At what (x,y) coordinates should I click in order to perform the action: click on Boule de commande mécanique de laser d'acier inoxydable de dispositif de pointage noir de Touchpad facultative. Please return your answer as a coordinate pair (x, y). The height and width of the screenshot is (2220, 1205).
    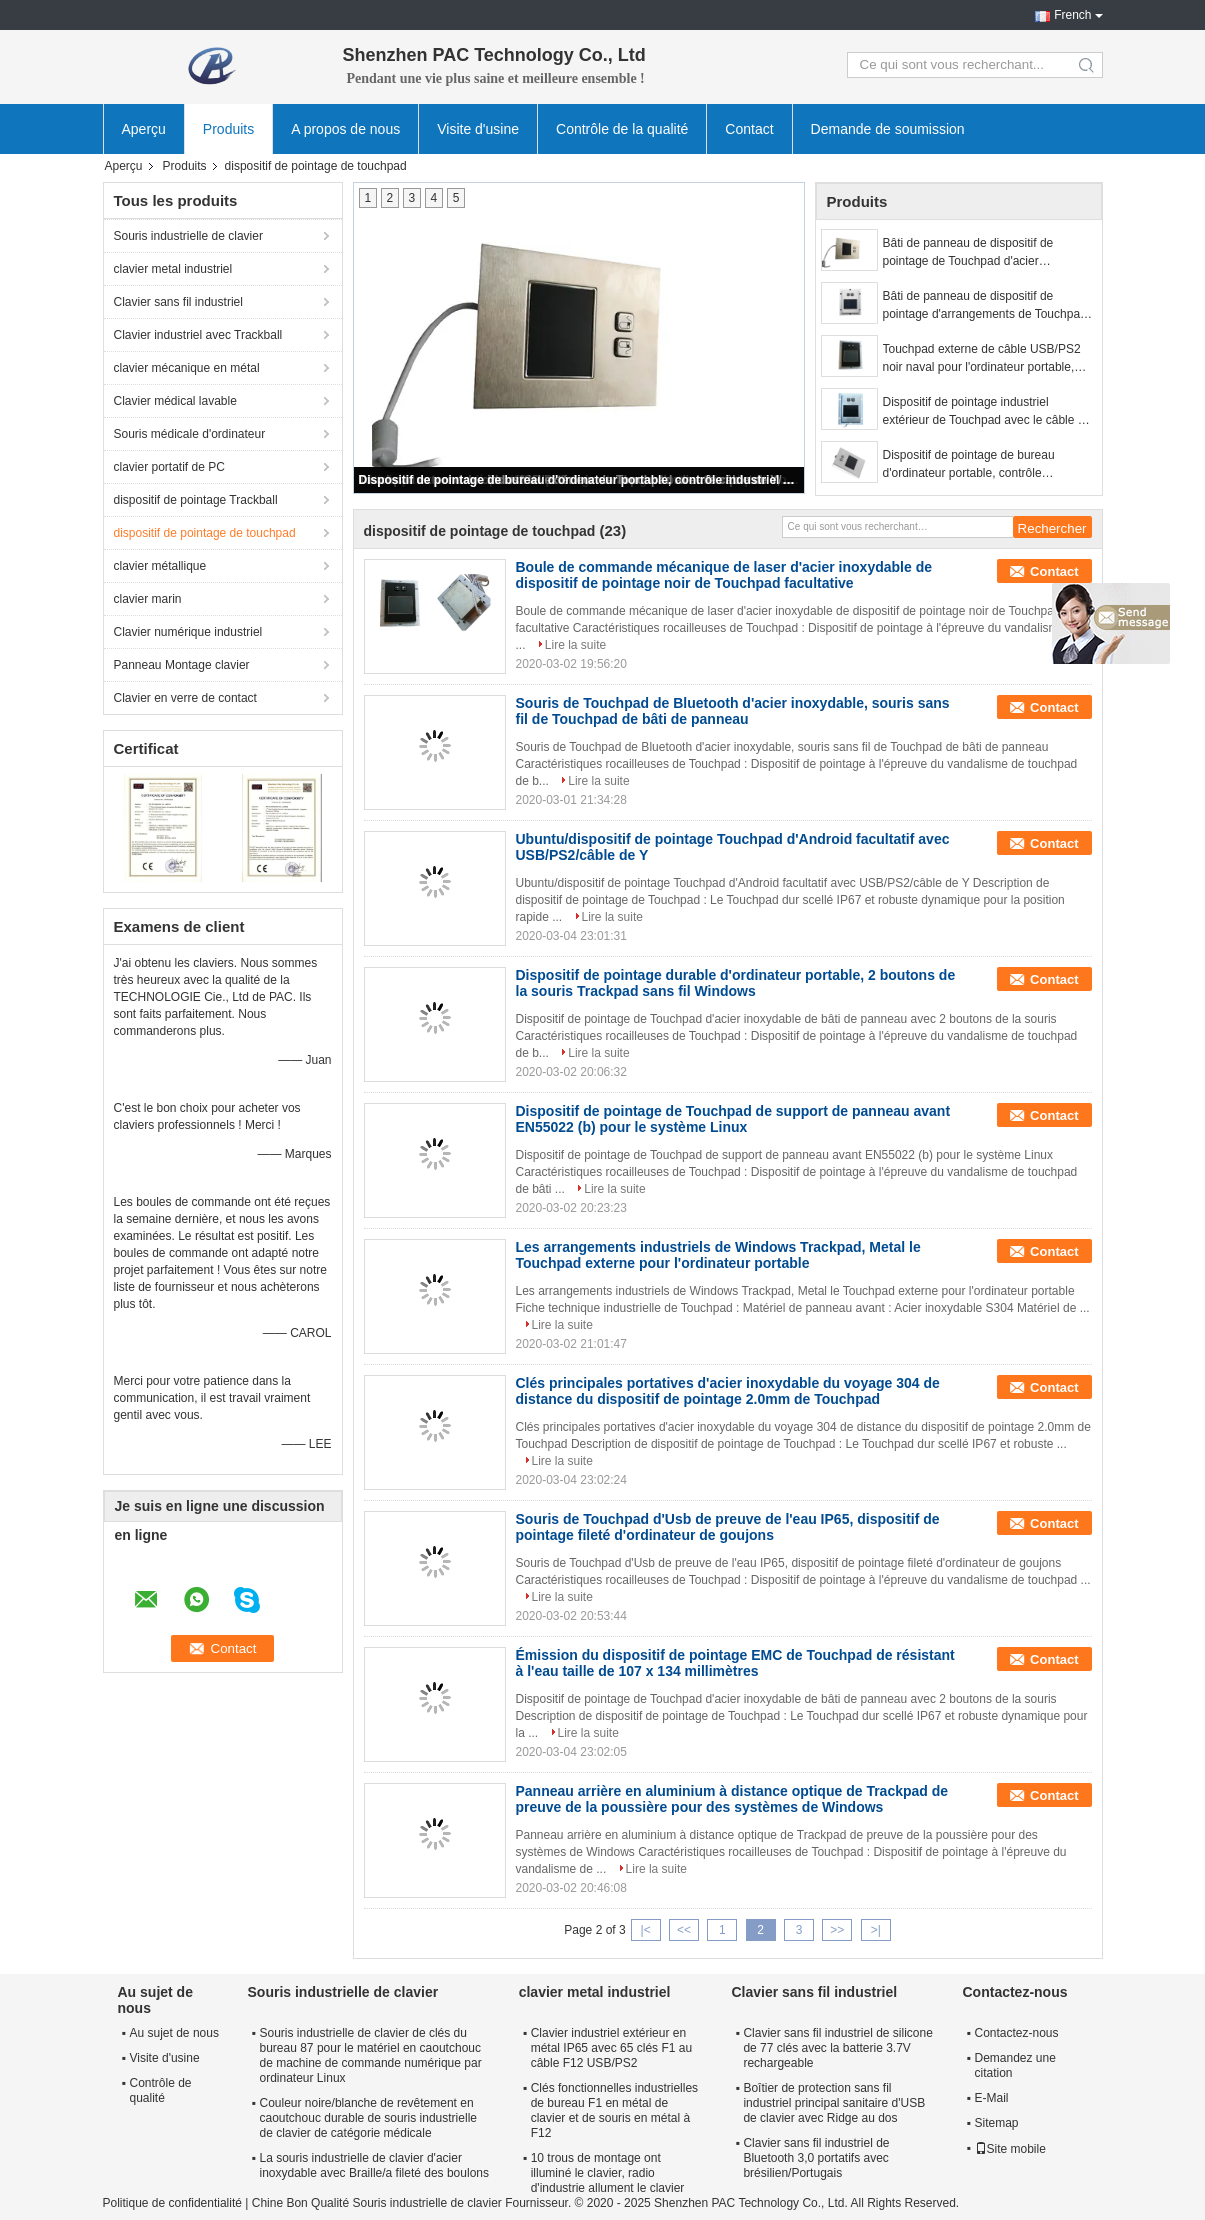
    Looking at the image, I should click on (724, 575).